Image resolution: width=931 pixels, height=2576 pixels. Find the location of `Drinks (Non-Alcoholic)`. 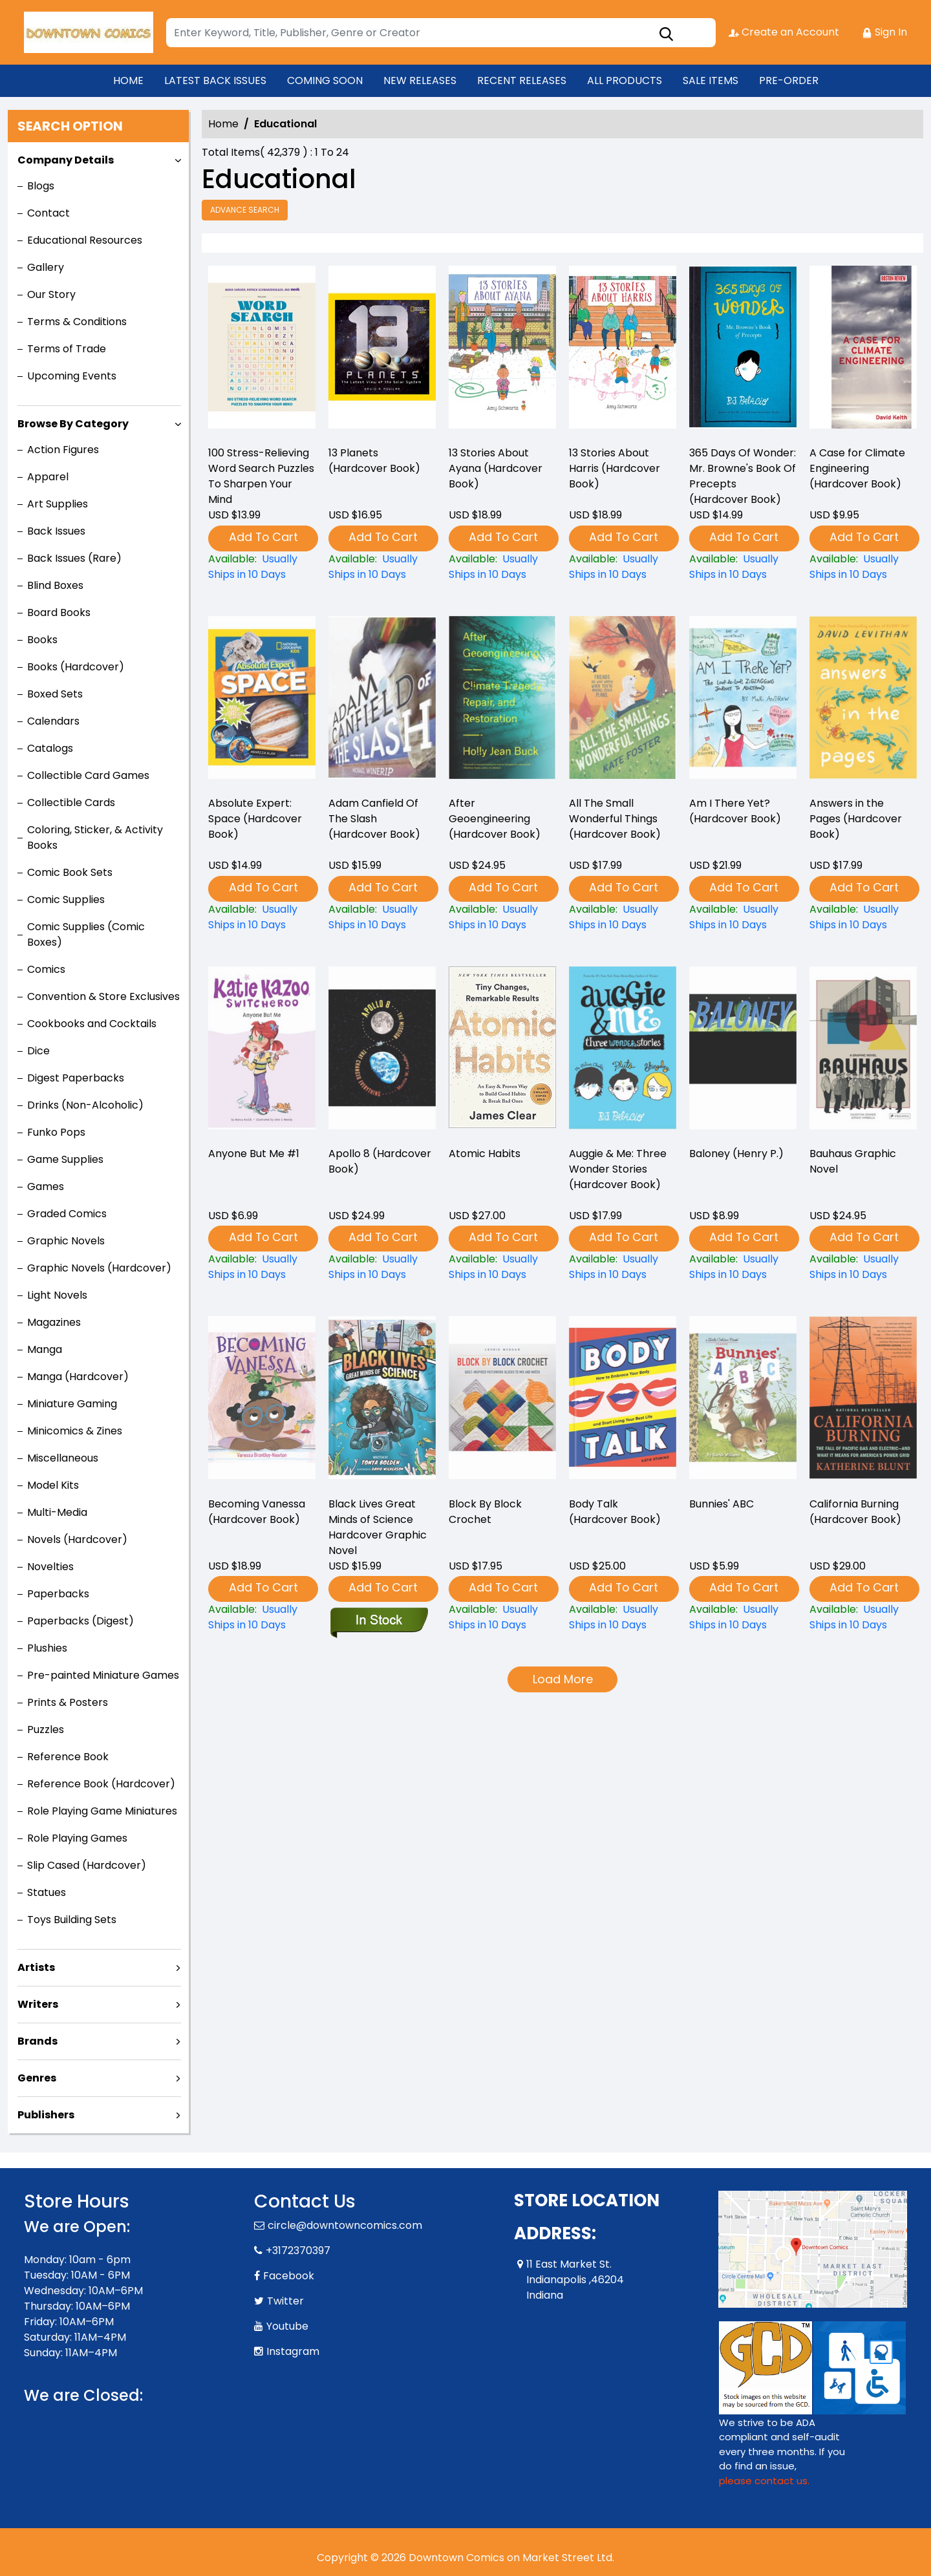

Drinks (Non-Alcoholic) is located at coordinates (85, 1105).